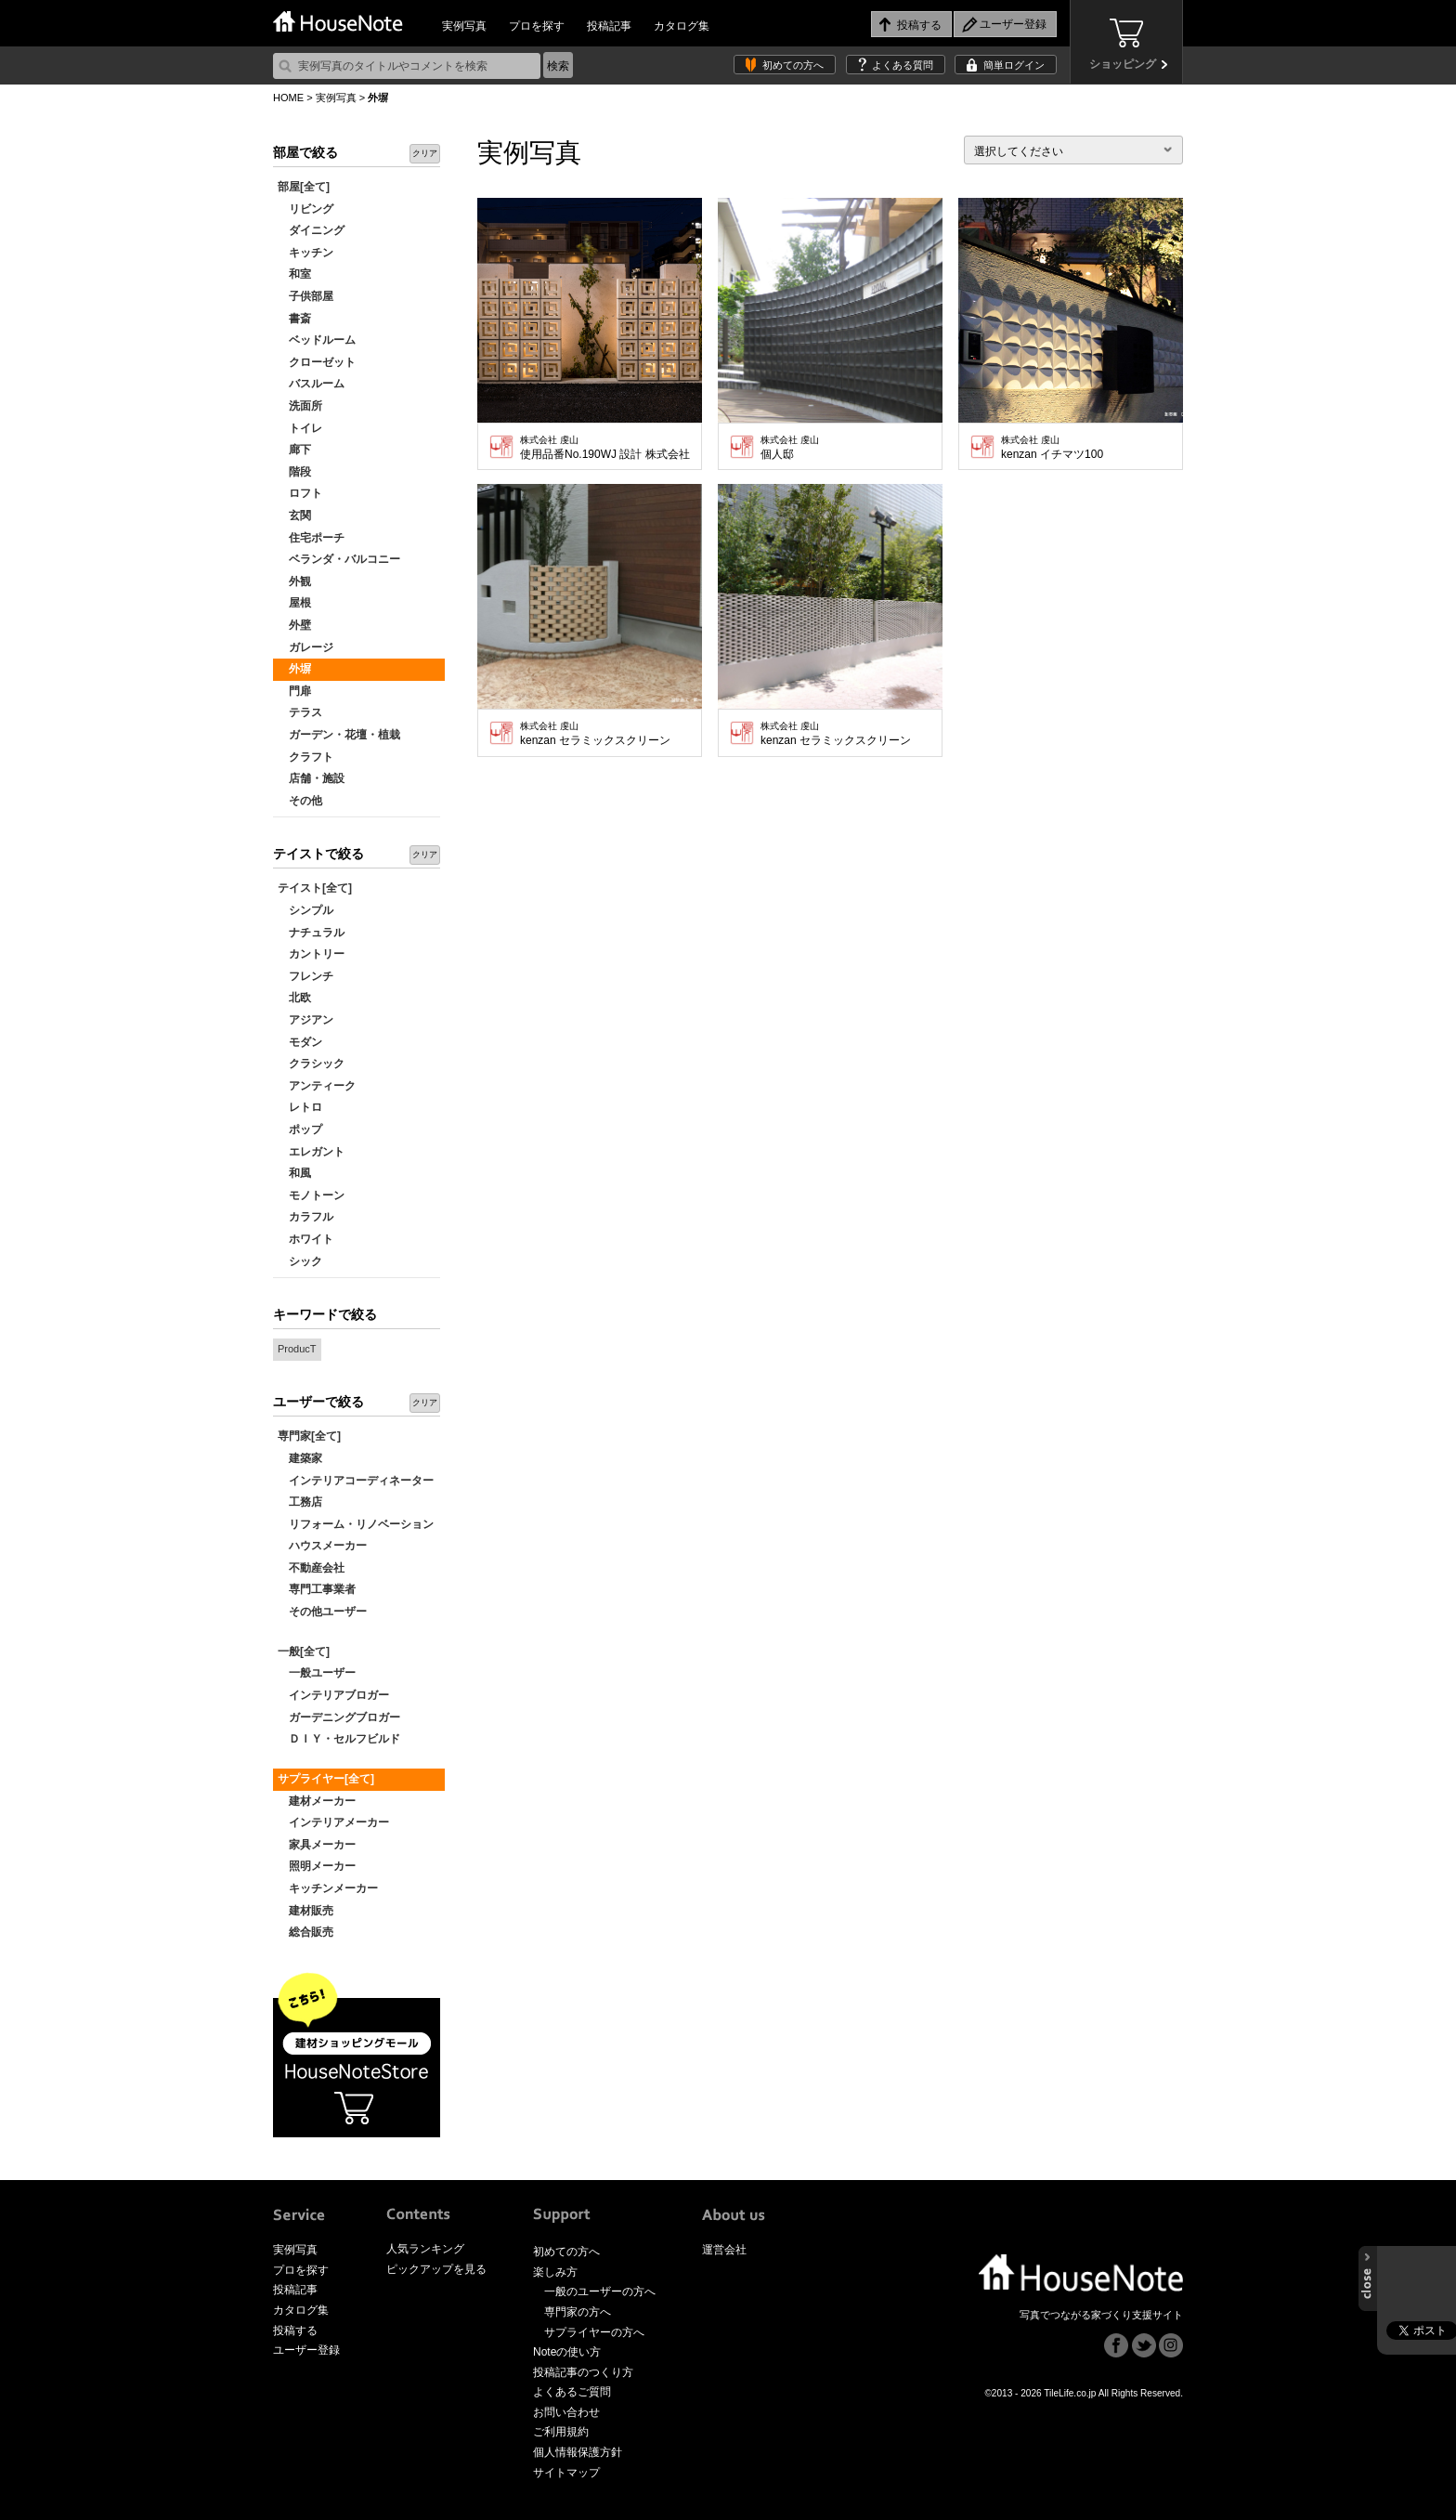  Describe the element at coordinates (300, 493) in the screenshot. I see `ロフト` at that location.